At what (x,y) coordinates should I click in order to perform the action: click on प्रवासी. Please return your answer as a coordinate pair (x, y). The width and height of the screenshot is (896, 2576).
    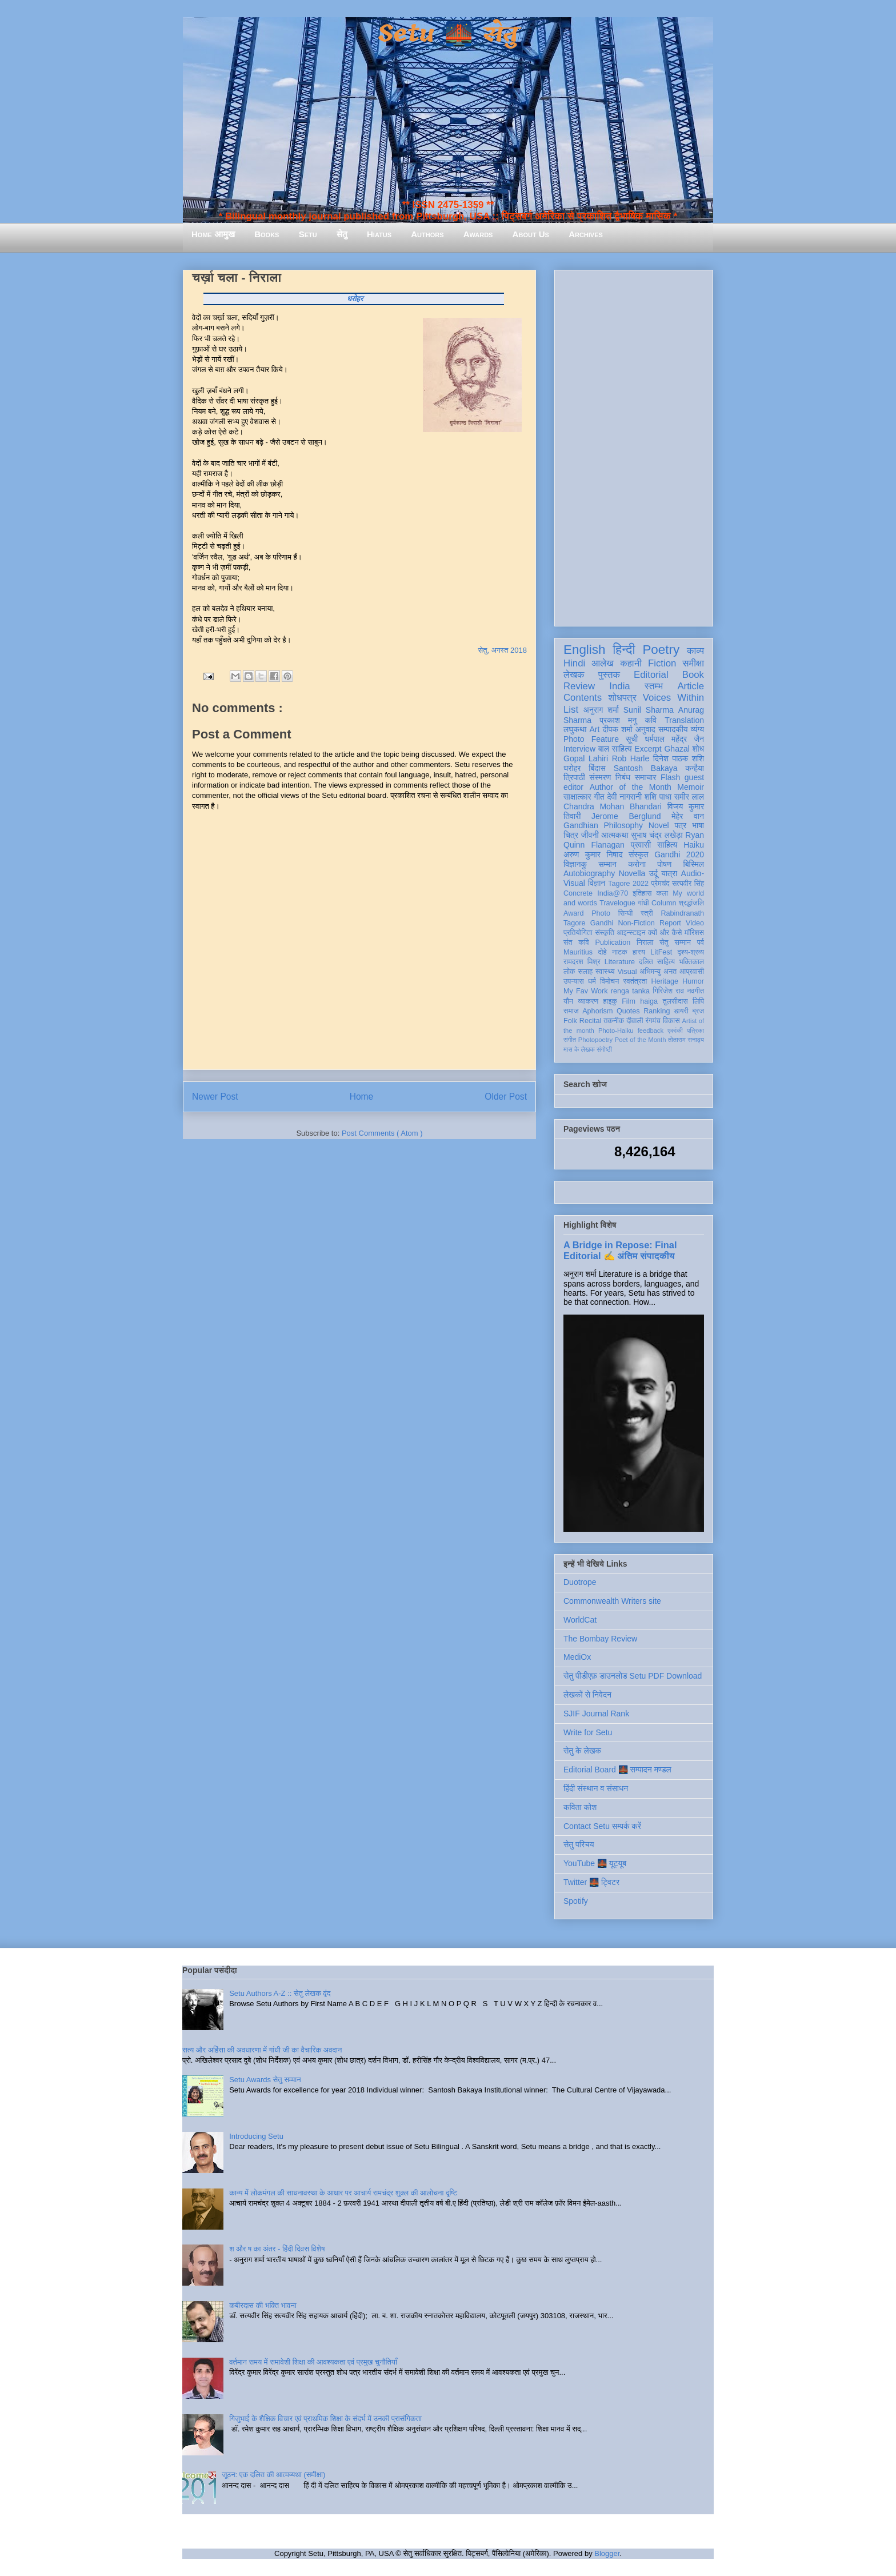
    Looking at the image, I should click on (641, 844).